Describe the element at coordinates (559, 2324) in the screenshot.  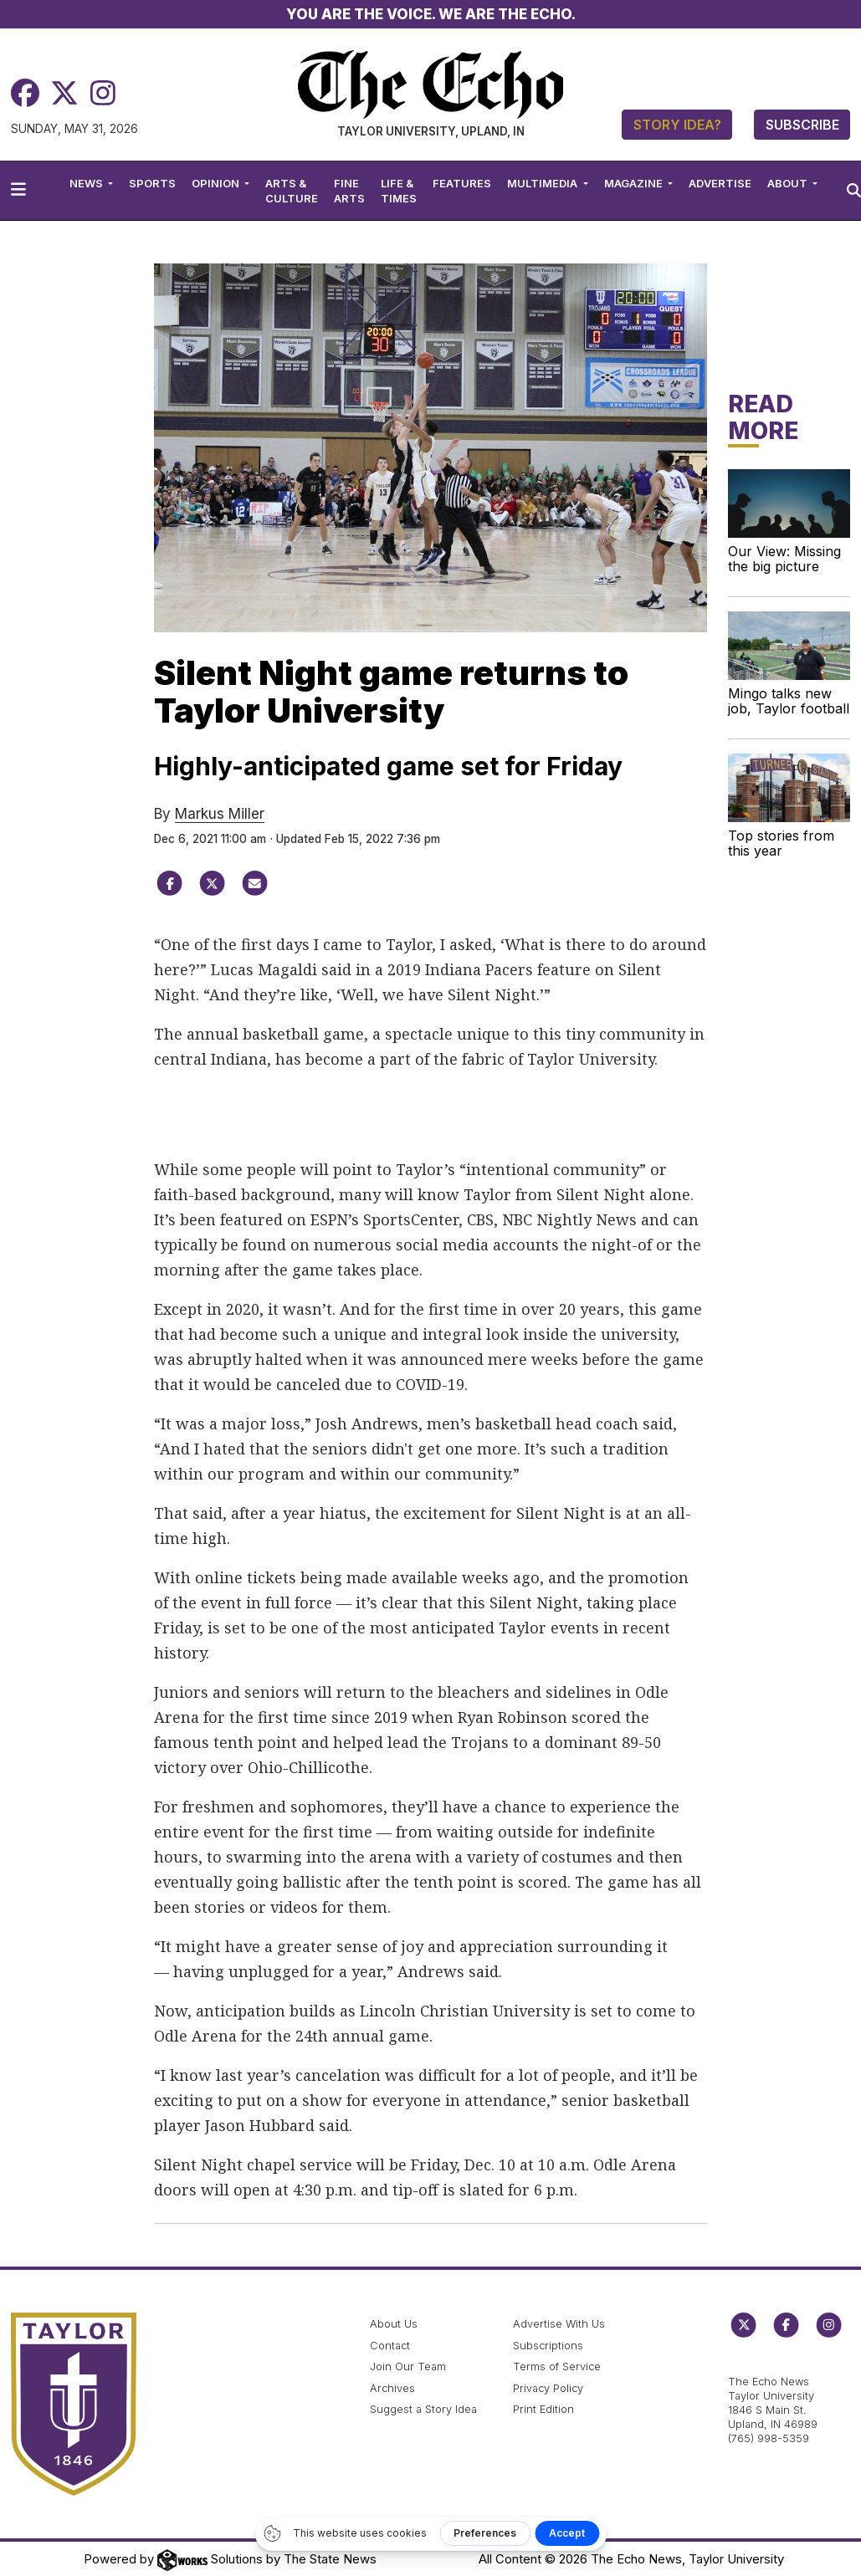
I see `Advertise With Us` at that location.